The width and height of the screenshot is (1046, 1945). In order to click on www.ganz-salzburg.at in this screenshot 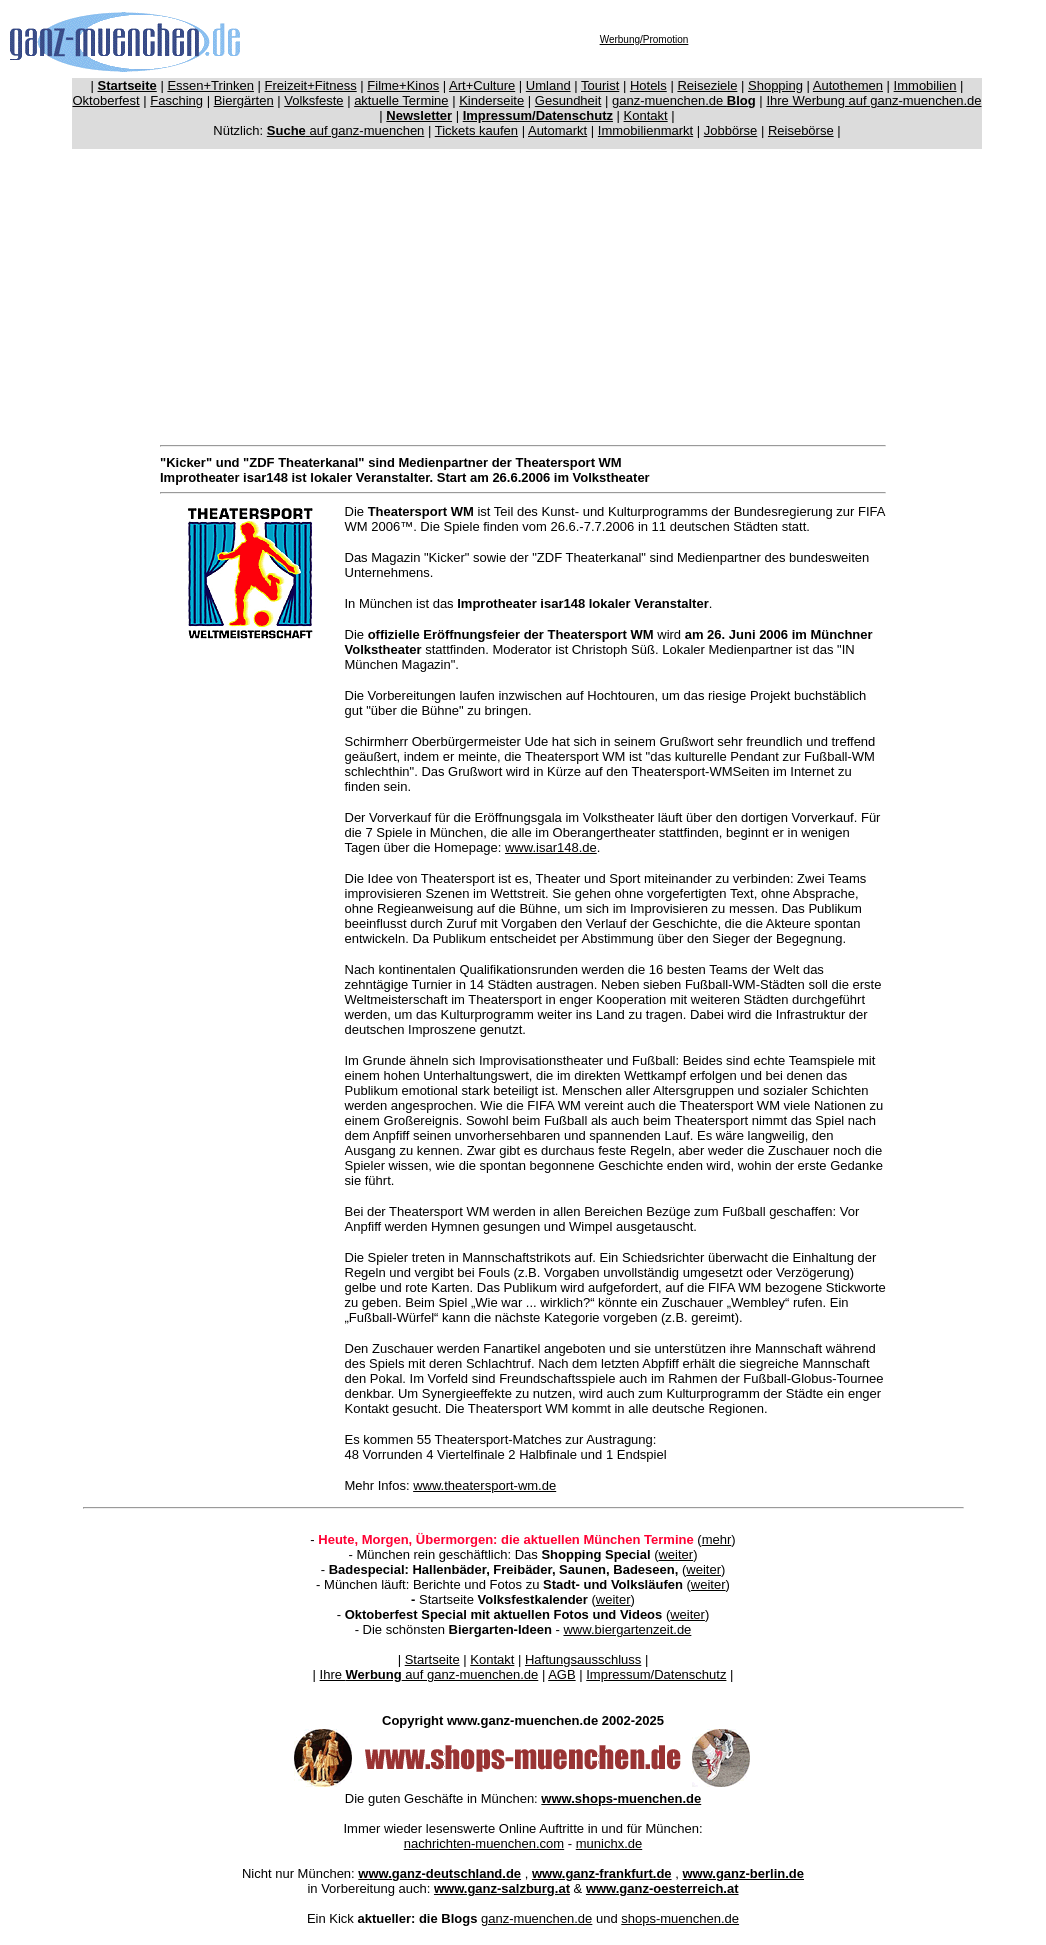, I will do `click(502, 1888)`.